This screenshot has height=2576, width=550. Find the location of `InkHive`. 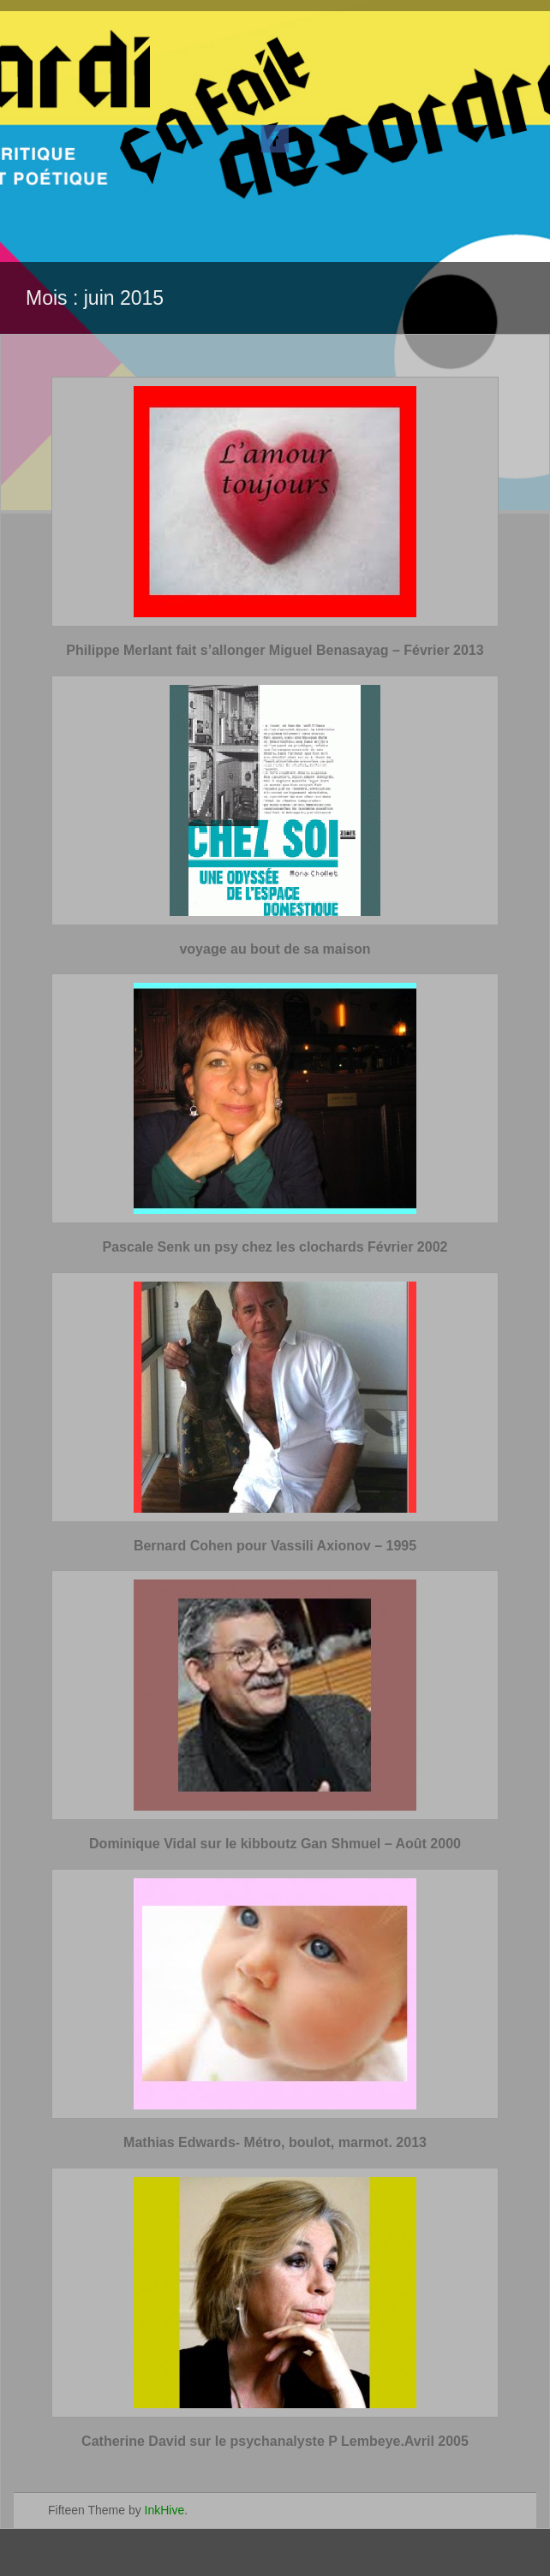

InkHive is located at coordinates (165, 2510).